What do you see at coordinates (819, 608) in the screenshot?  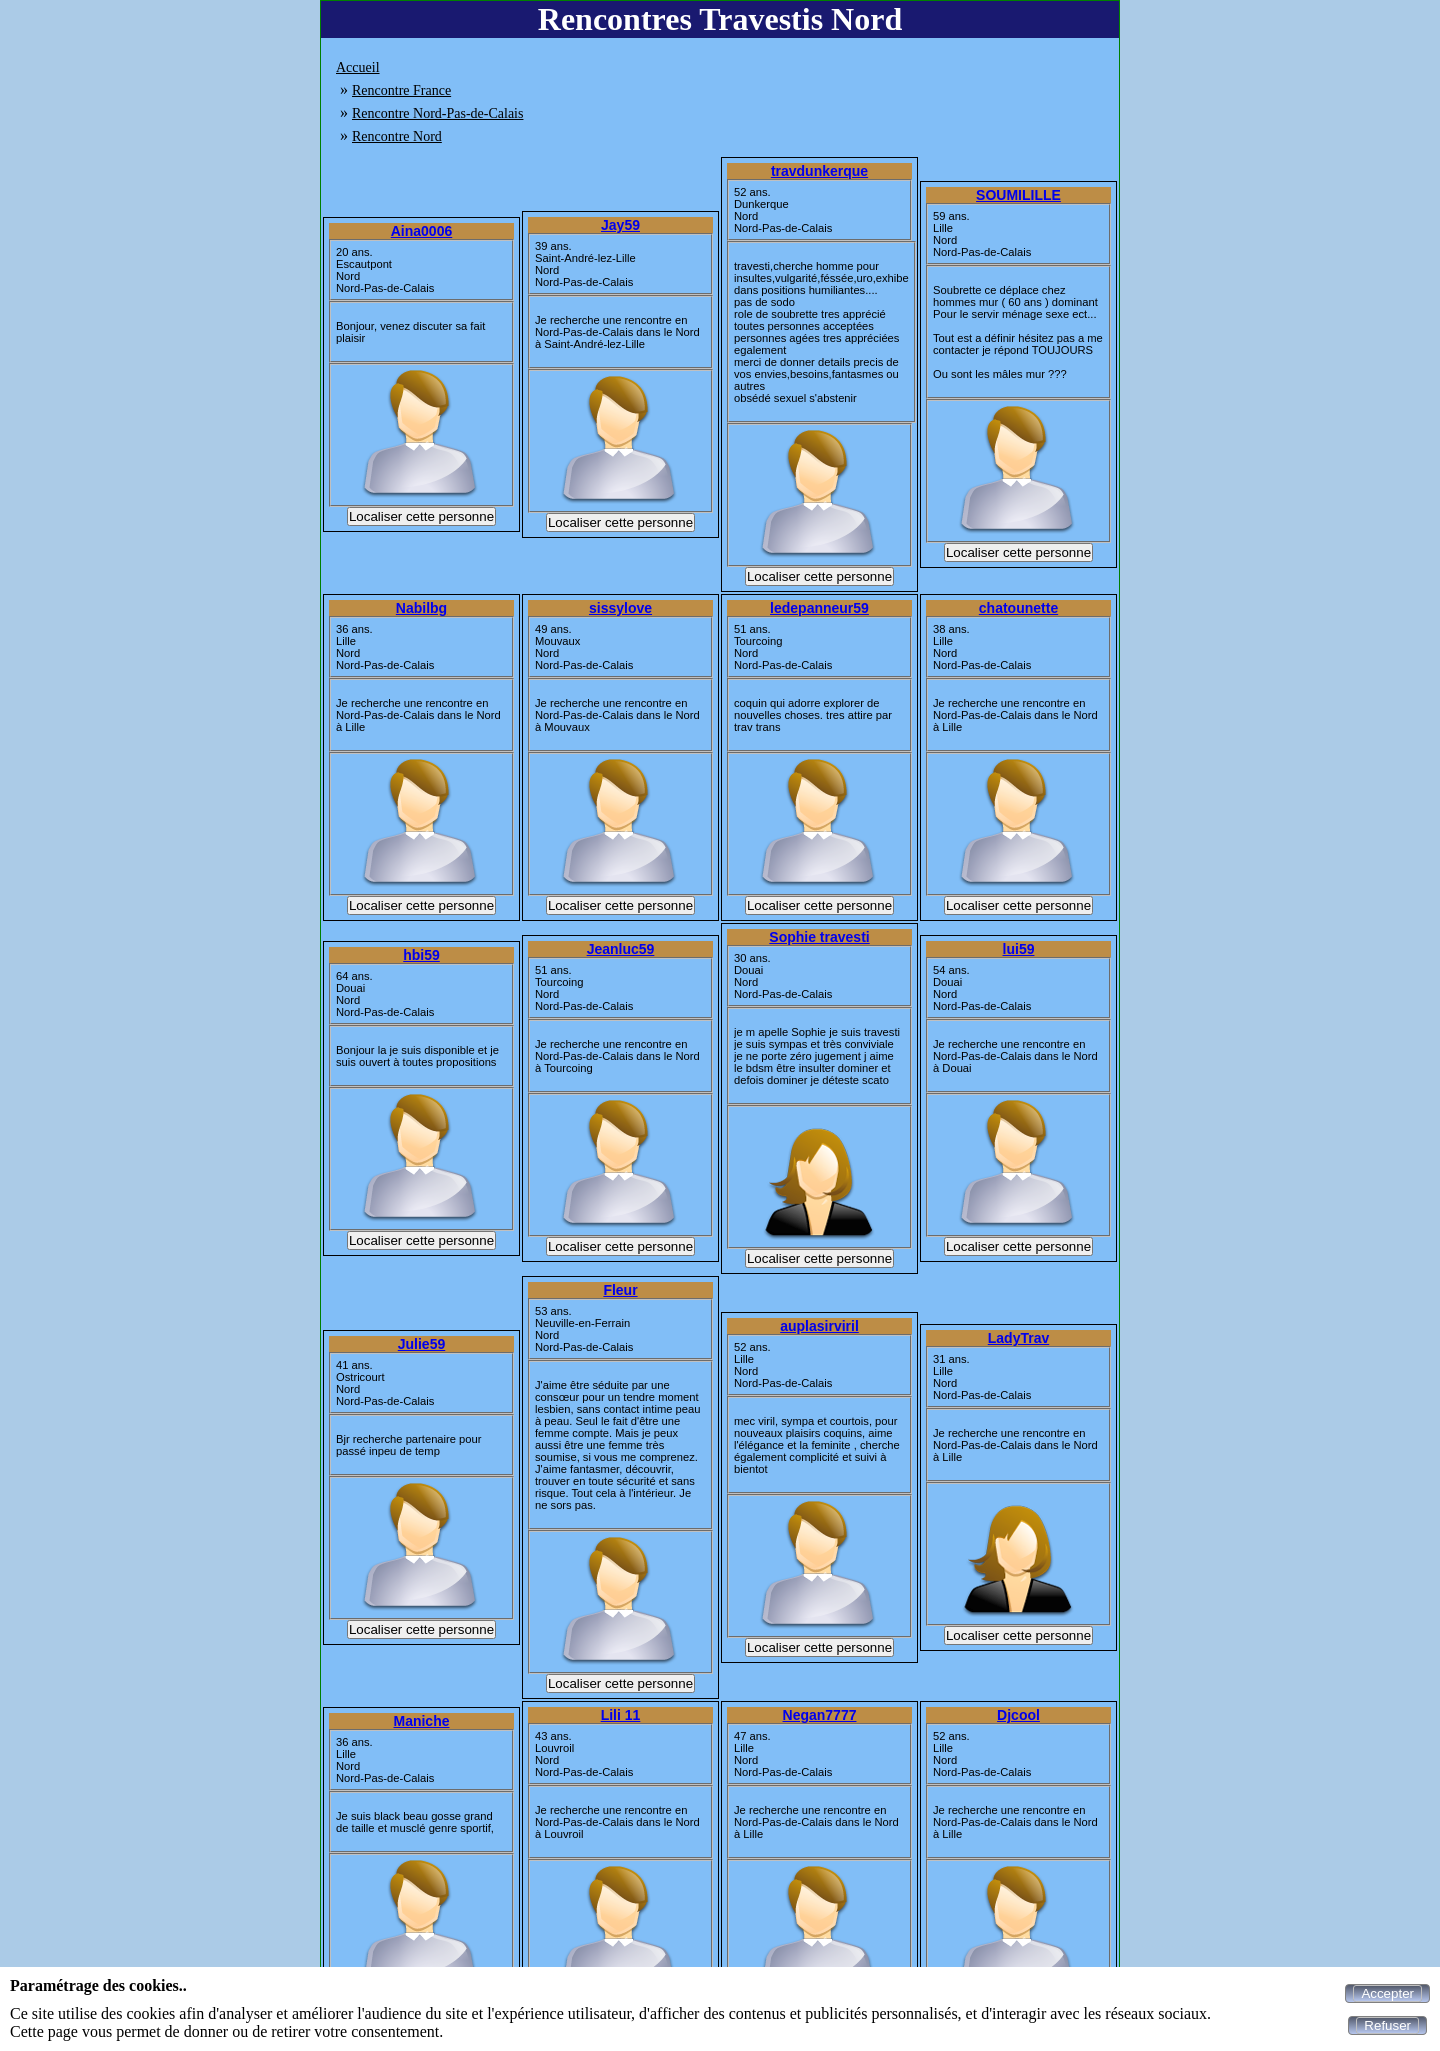 I see `ledepanneur59` at bounding box center [819, 608].